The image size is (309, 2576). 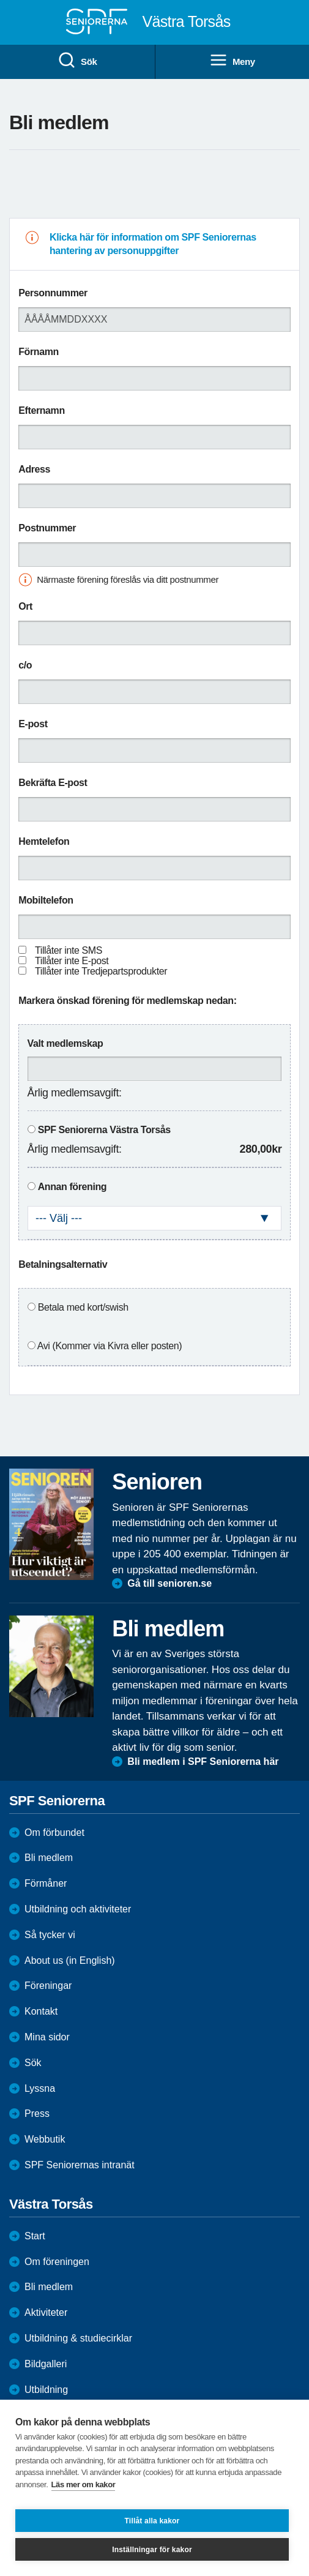 What do you see at coordinates (71, 961) in the screenshot?
I see `Tillåter inte E-post` at bounding box center [71, 961].